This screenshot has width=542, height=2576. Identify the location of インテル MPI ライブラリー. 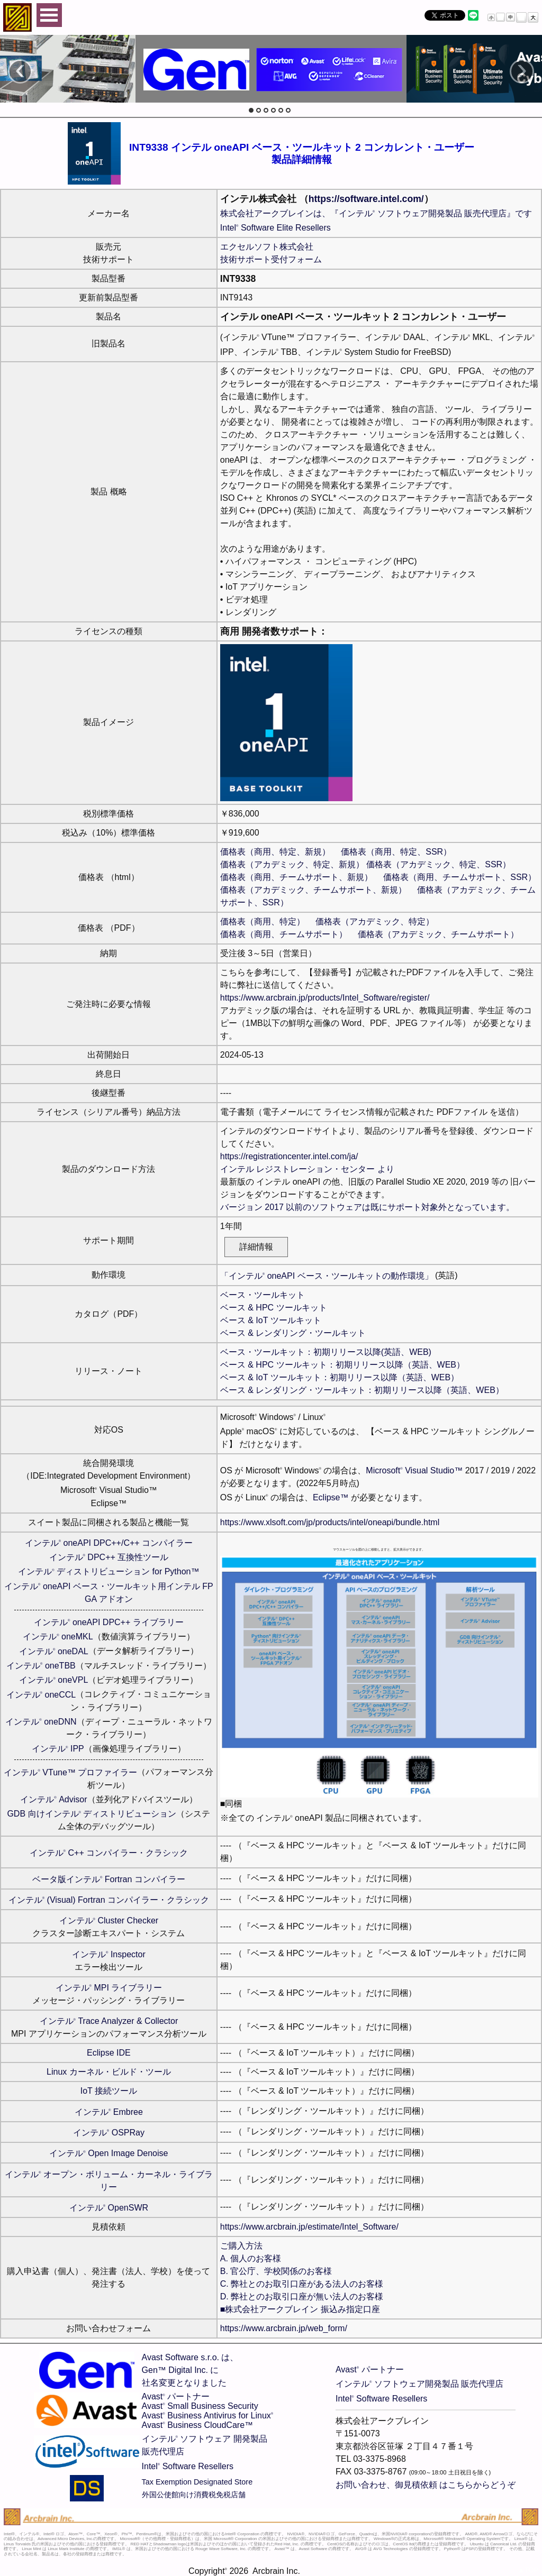
(109, 1987).